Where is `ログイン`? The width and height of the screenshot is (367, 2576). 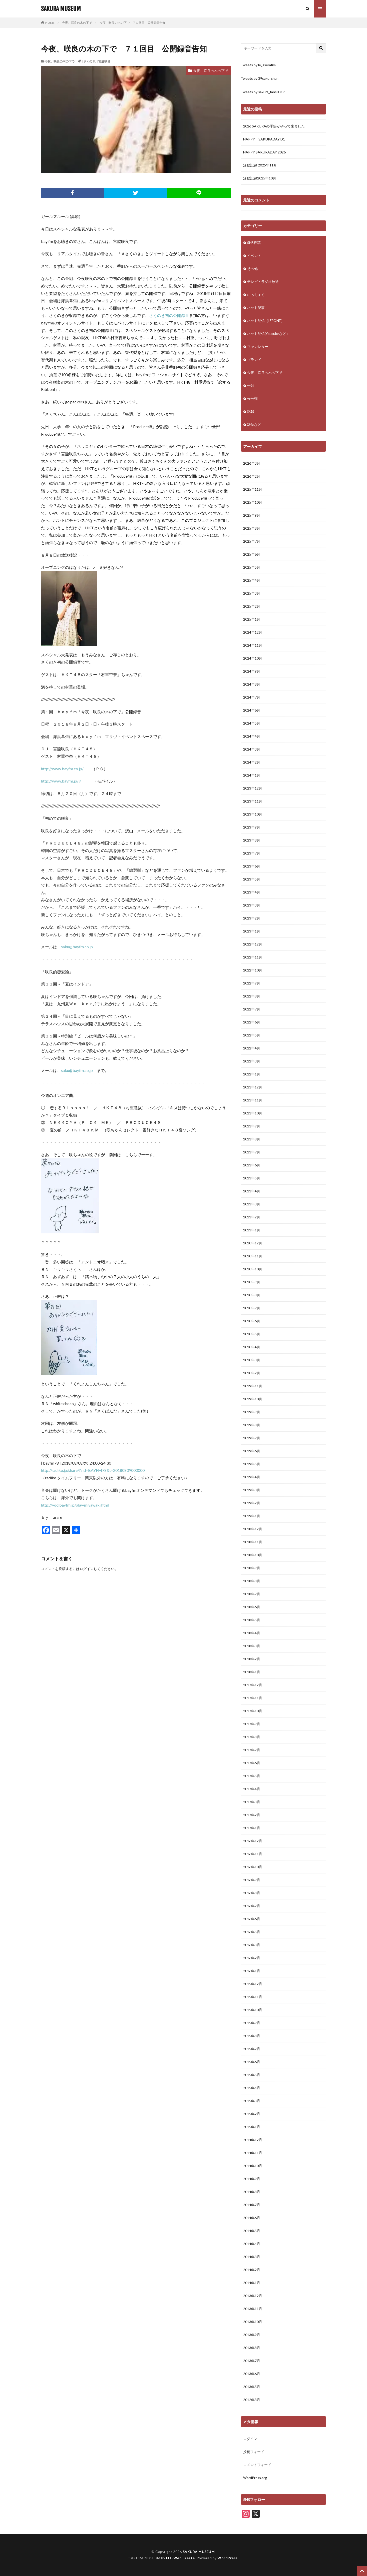 ログイン is located at coordinates (87, 1569).